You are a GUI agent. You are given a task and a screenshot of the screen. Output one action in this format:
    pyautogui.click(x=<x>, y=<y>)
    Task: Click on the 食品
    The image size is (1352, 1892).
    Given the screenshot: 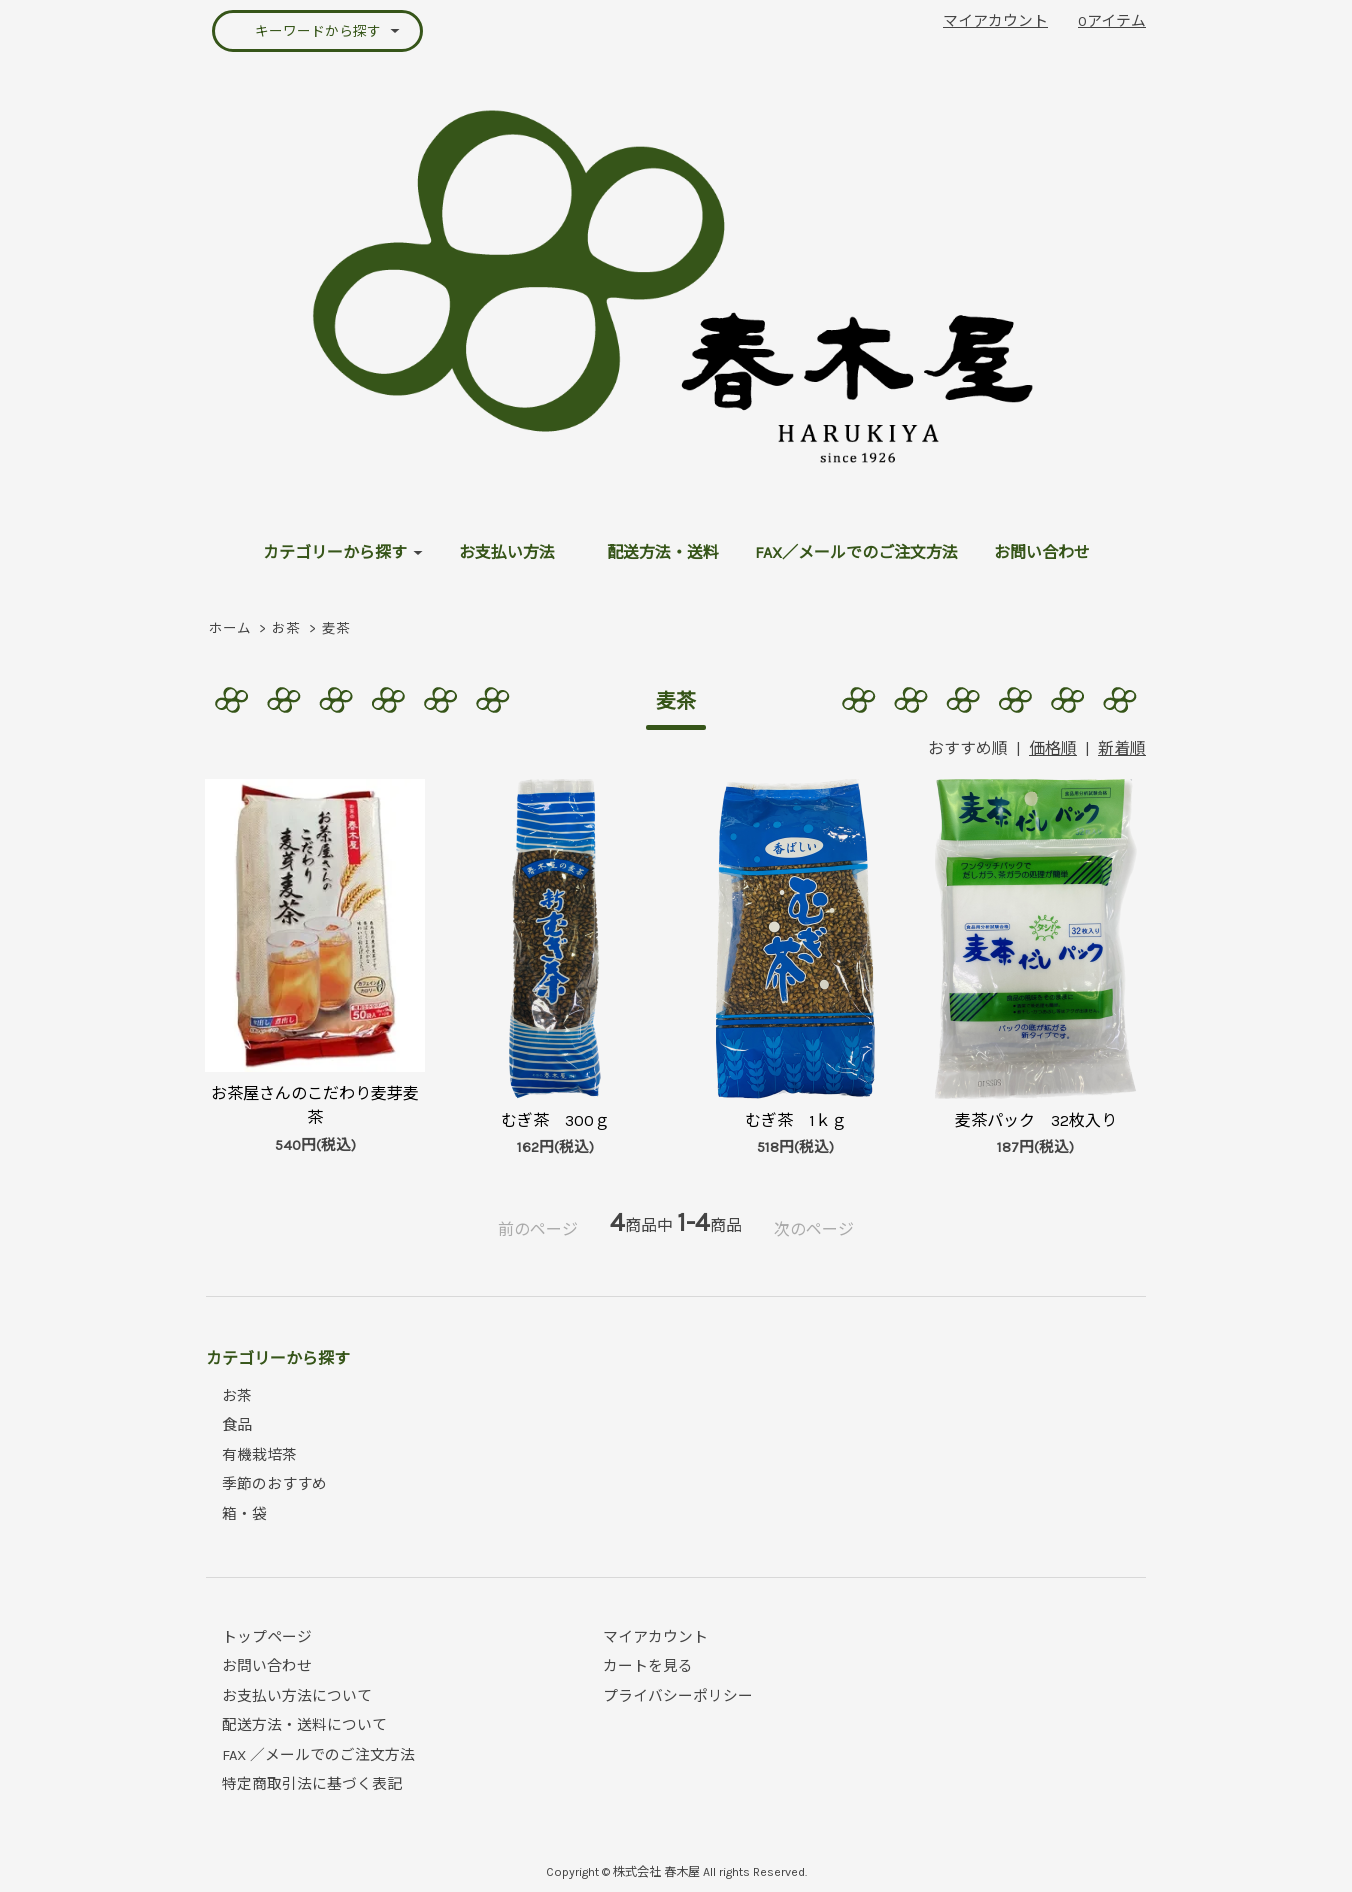 What is the action you would take?
    pyautogui.click(x=237, y=1425)
    